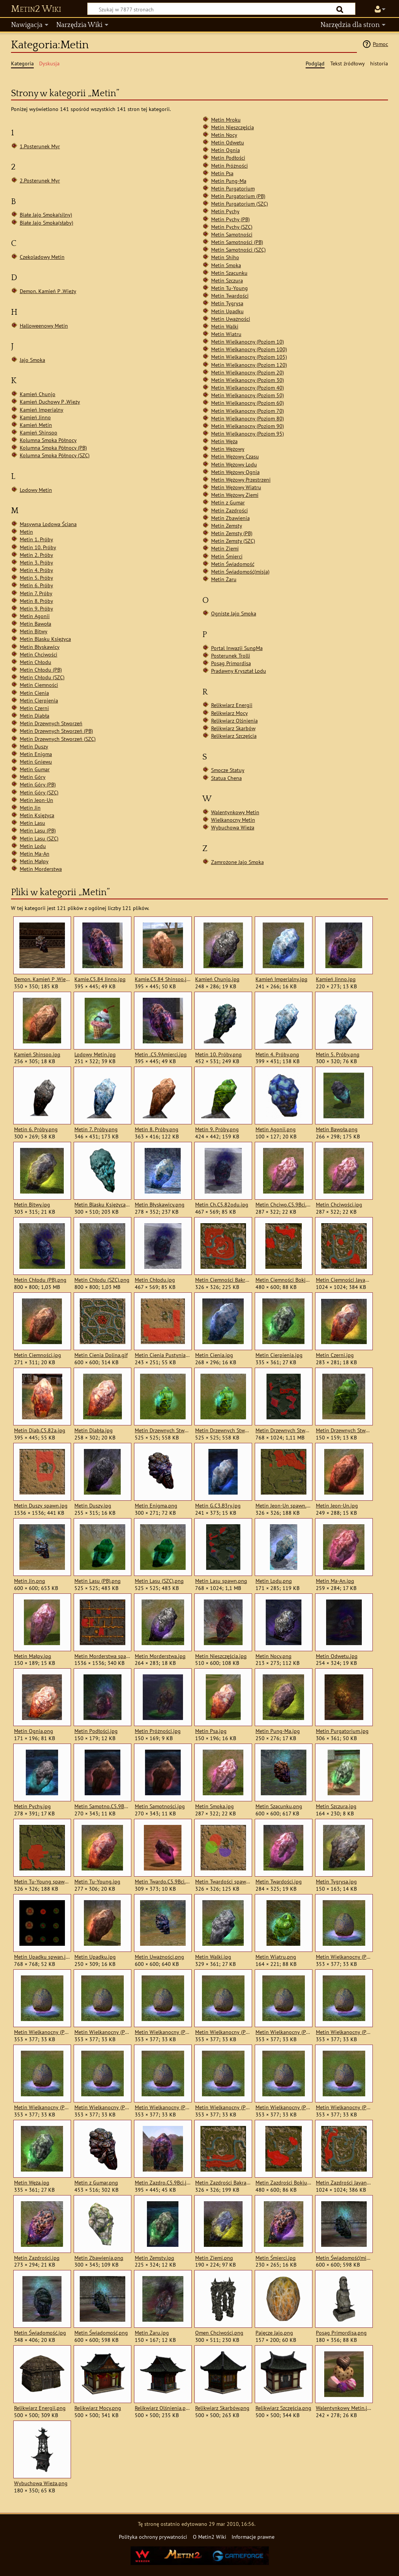  What do you see at coordinates (380, 44) in the screenshot?
I see `Pomoc` at bounding box center [380, 44].